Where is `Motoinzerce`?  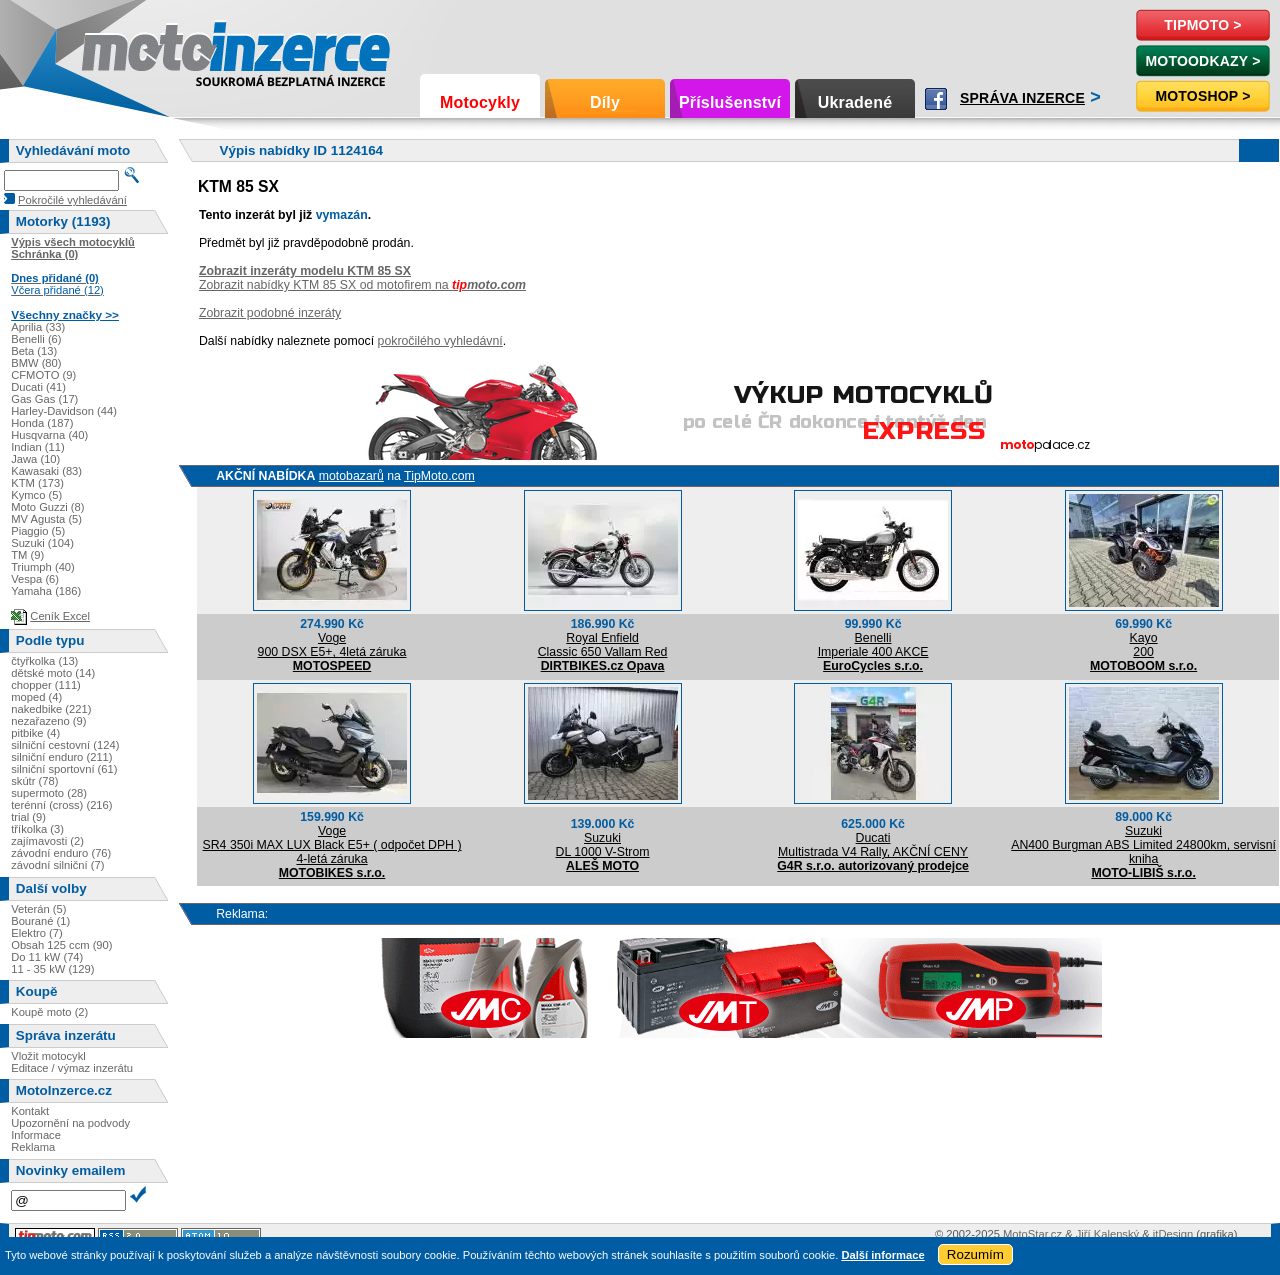 Motoinzerce is located at coordinates (124, 49).